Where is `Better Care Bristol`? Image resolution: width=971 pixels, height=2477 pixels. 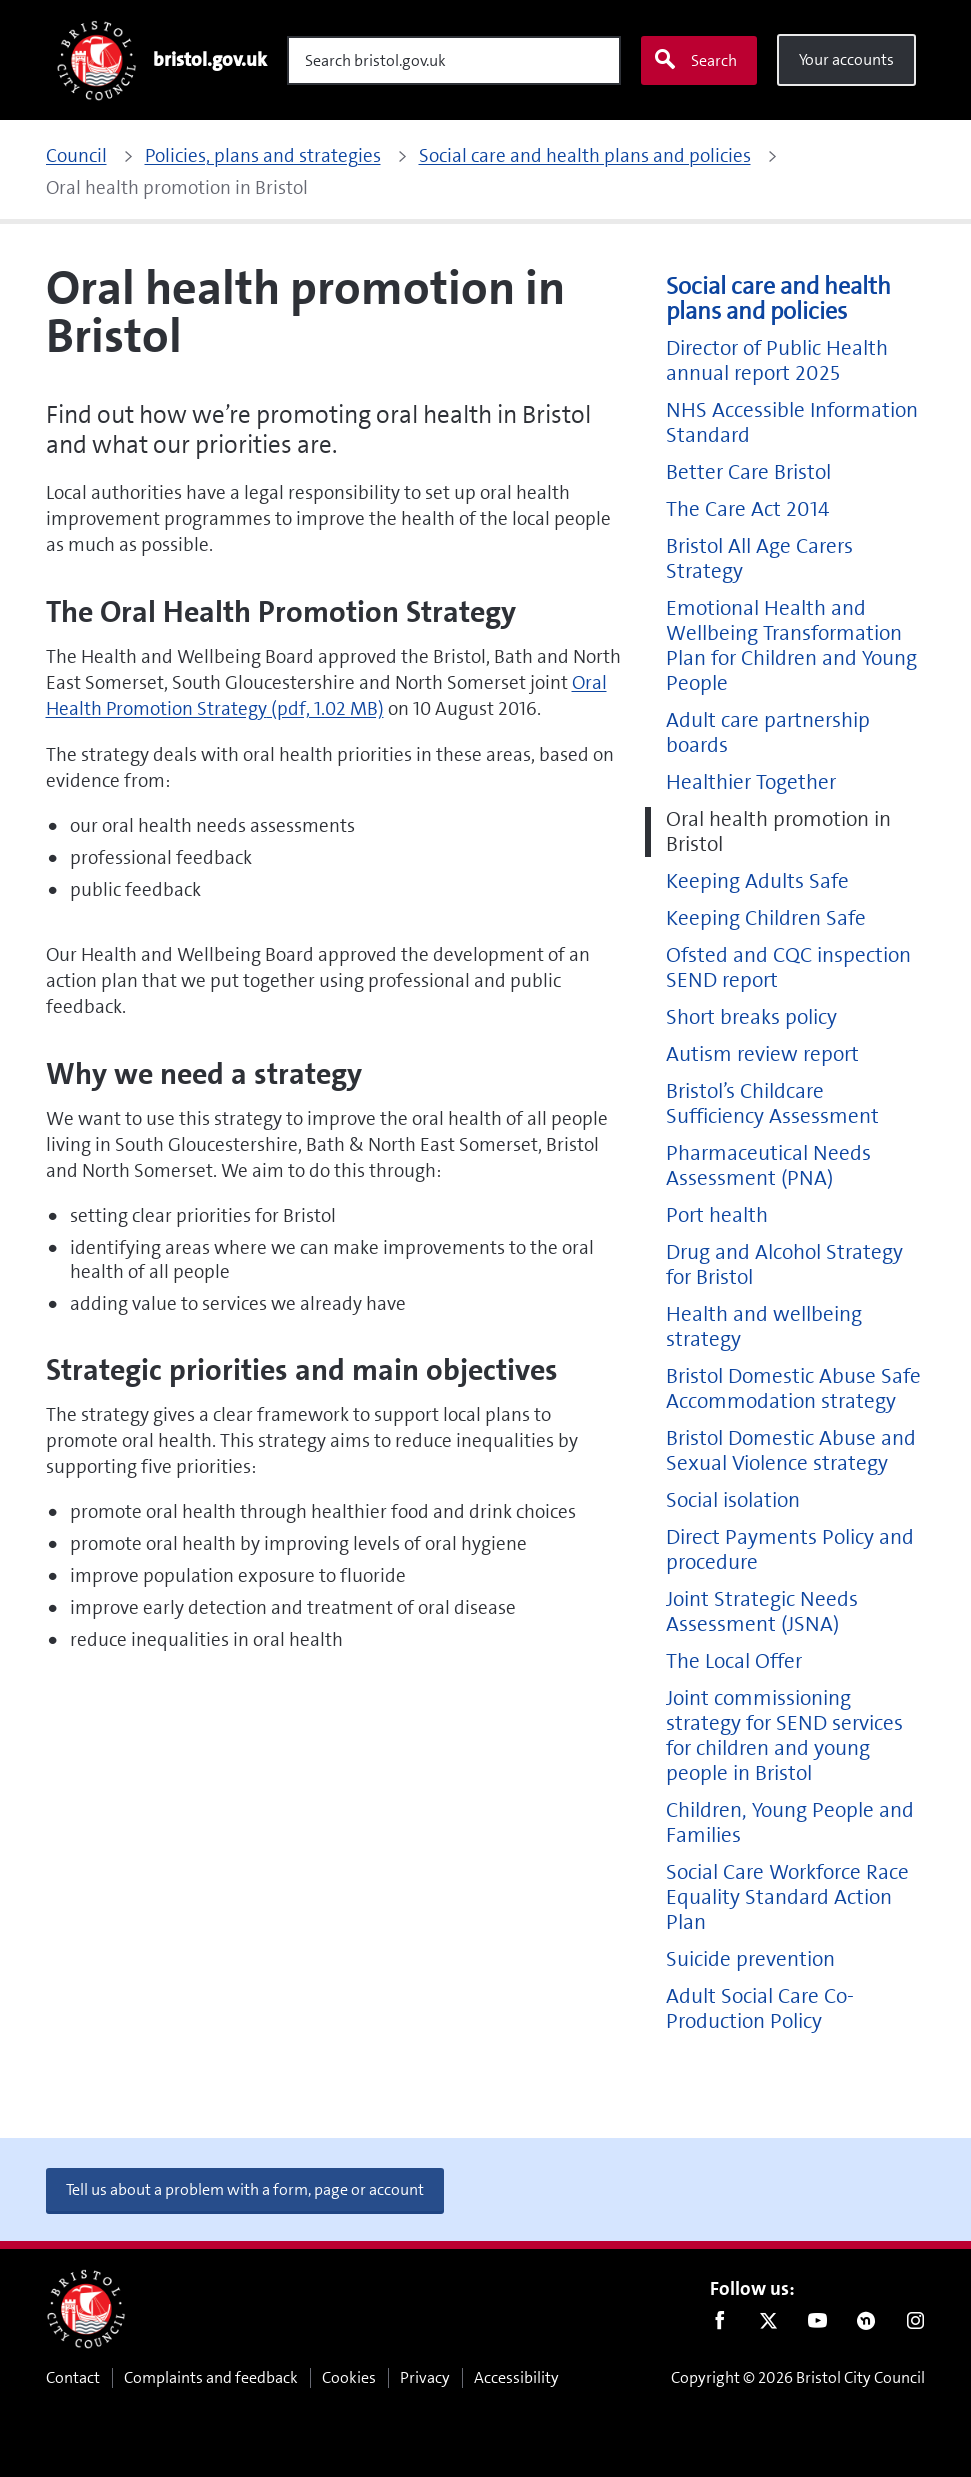 Better Care Bristol is located at coordinates (748, 472).